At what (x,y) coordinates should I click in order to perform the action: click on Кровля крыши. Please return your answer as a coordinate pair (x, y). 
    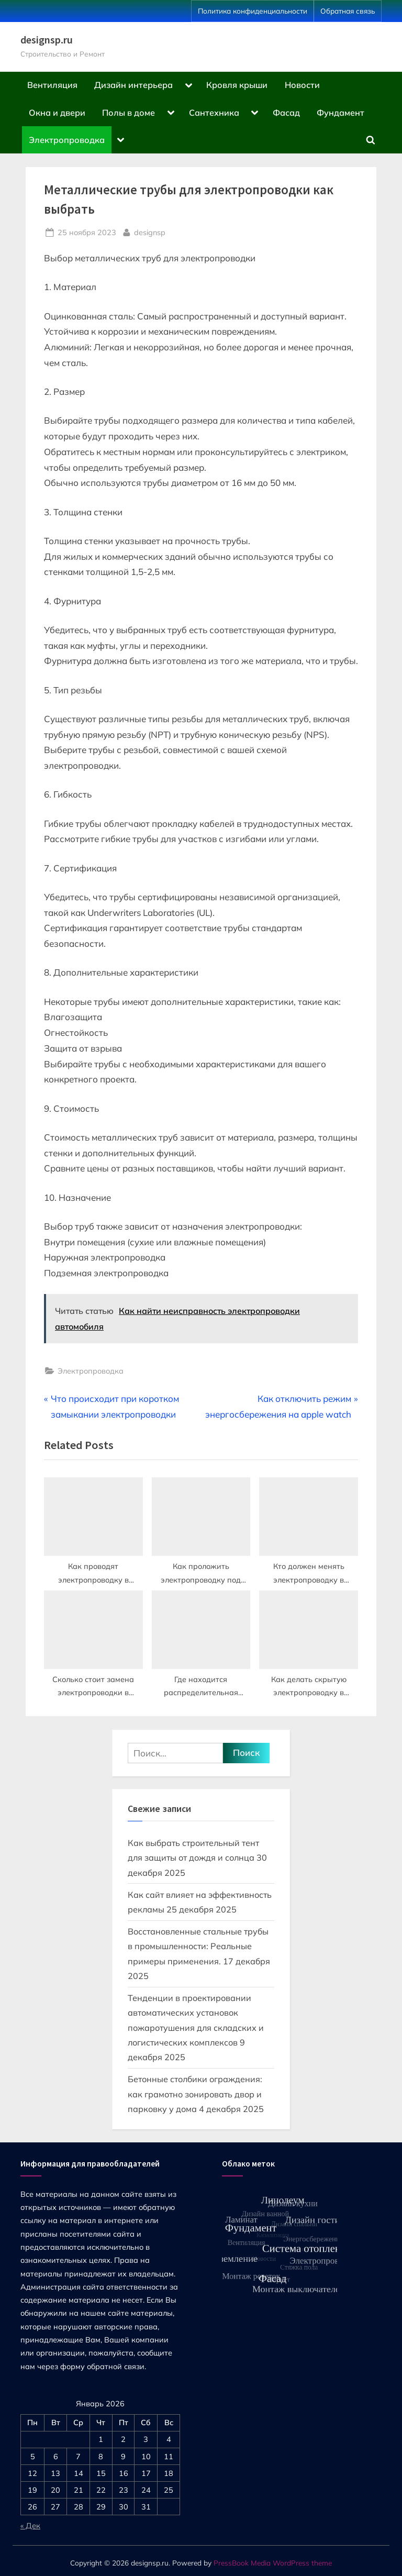
    Looking at the image, I should click on (236, 85).